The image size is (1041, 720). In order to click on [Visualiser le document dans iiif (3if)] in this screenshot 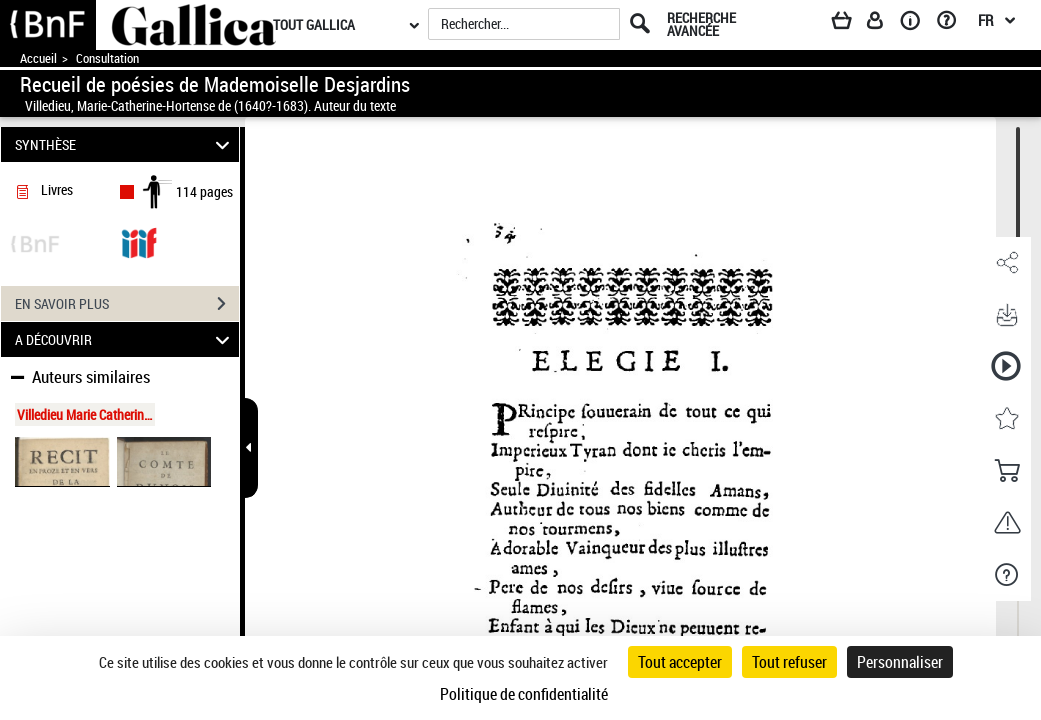, I will do `click(139, 241)`.